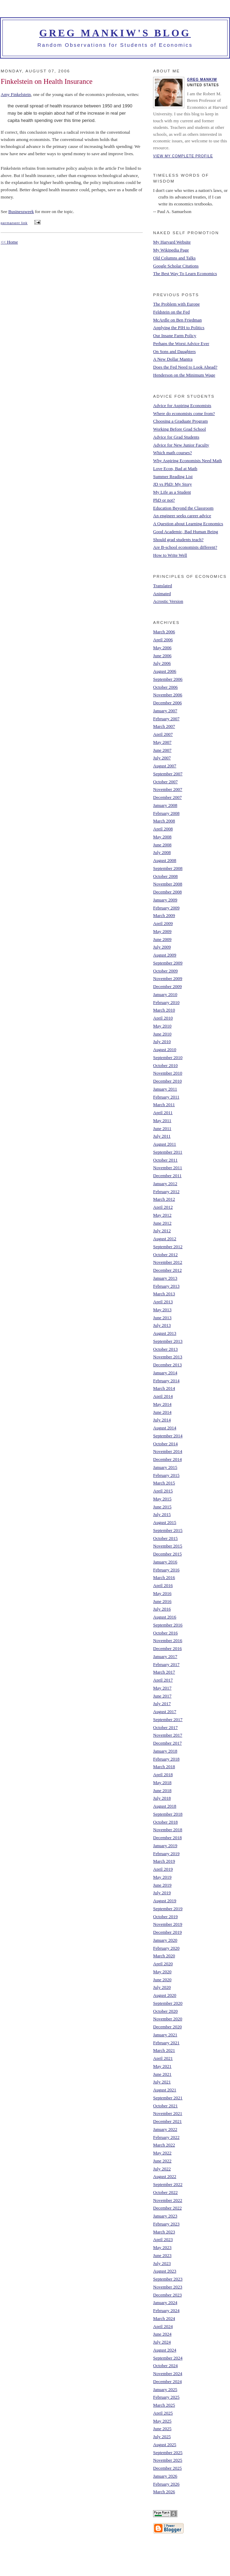 The image size is (230, 2576). I want to click on January 2019, so click(165, 1845).